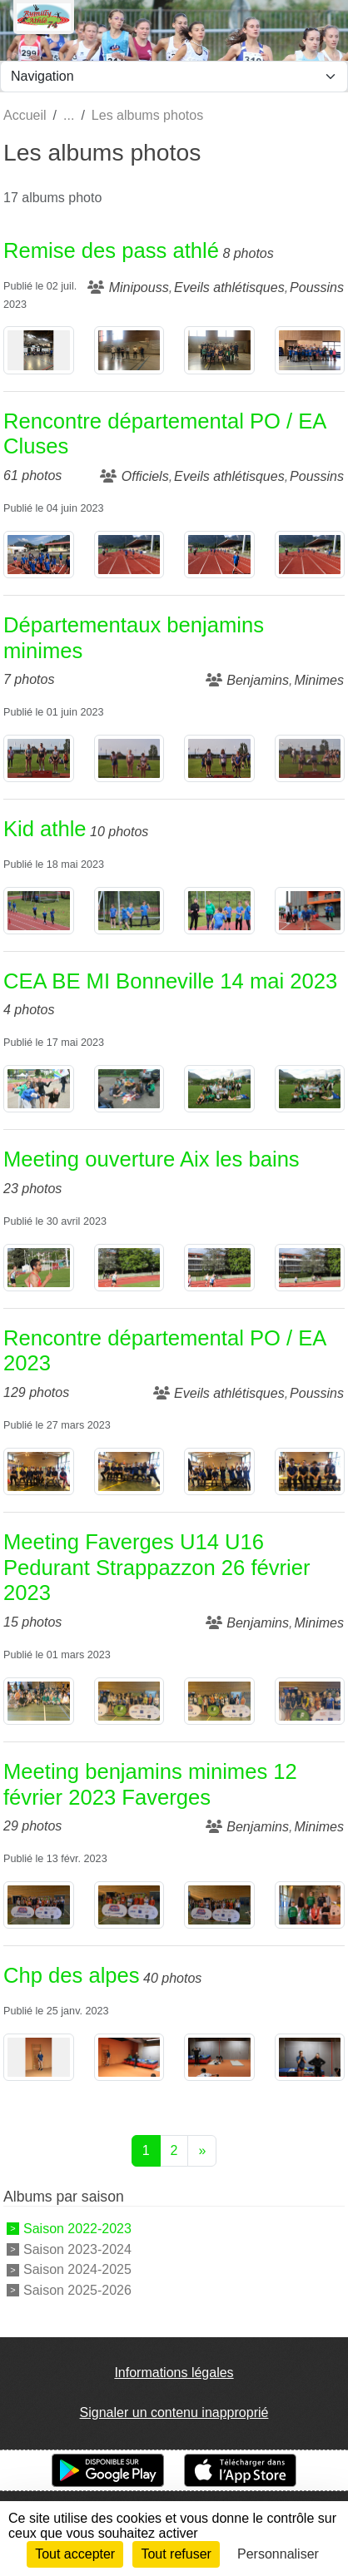 Image resolution: width=348 pixels, height=2576 pixels. What do you see at coordinates (151, 1159) in the screenshot?
I see `Meeting ouverture Aix les bains` at bounding box center [151, 1159].